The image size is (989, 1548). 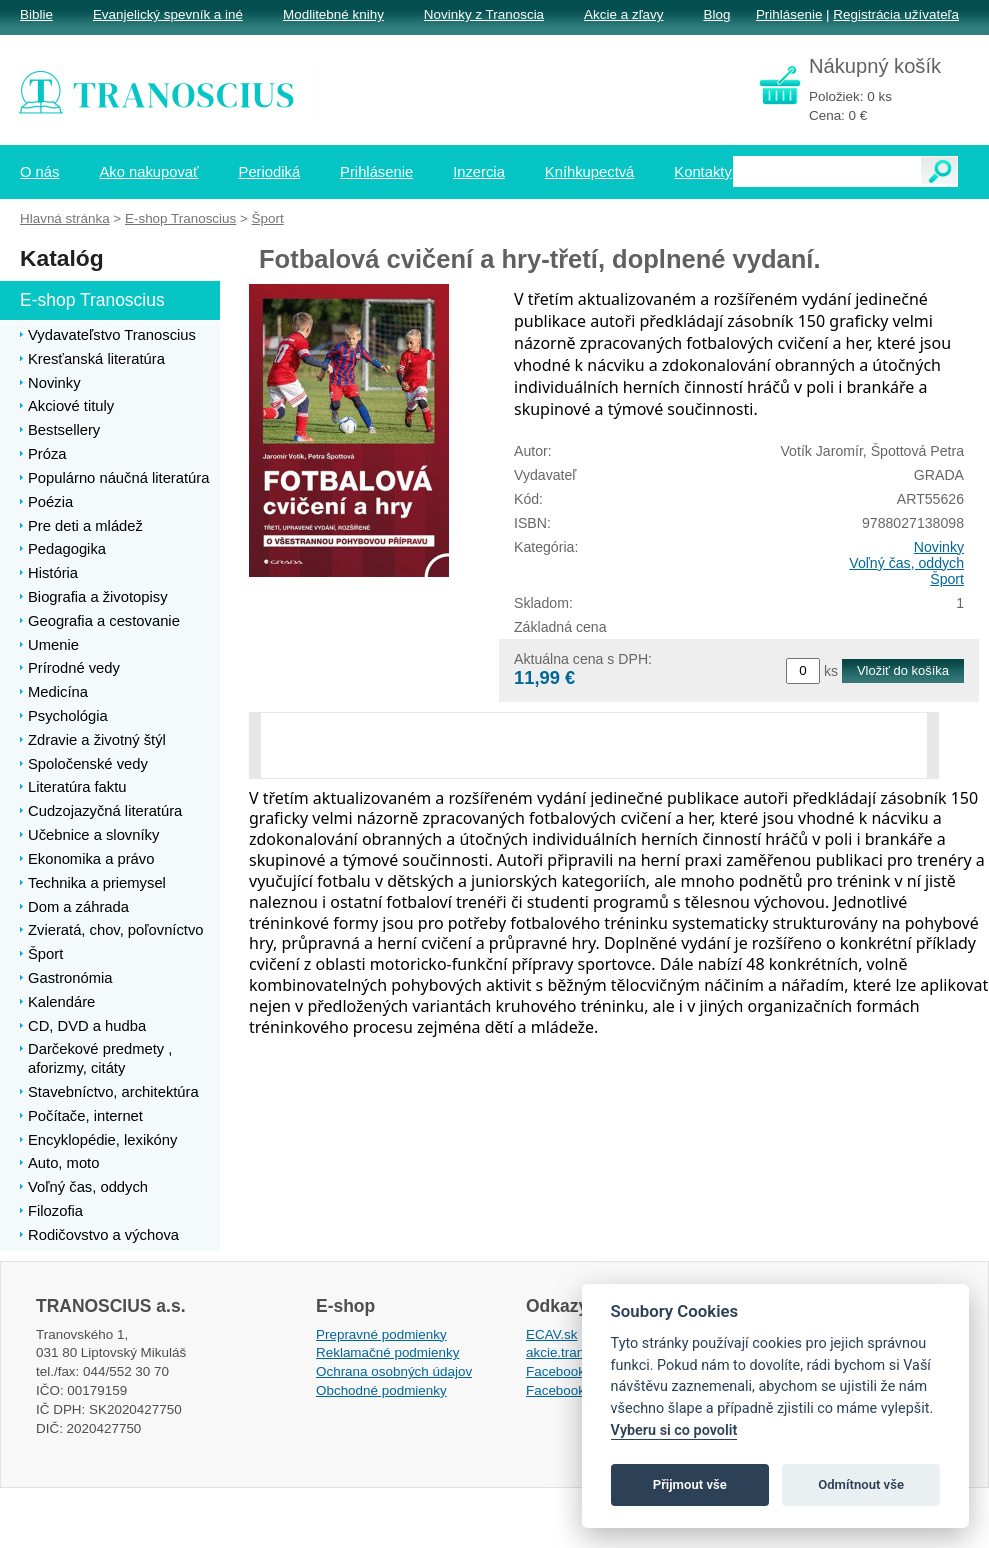 I want to click on Prepravné podmienky, so click(x=381, y=1334).